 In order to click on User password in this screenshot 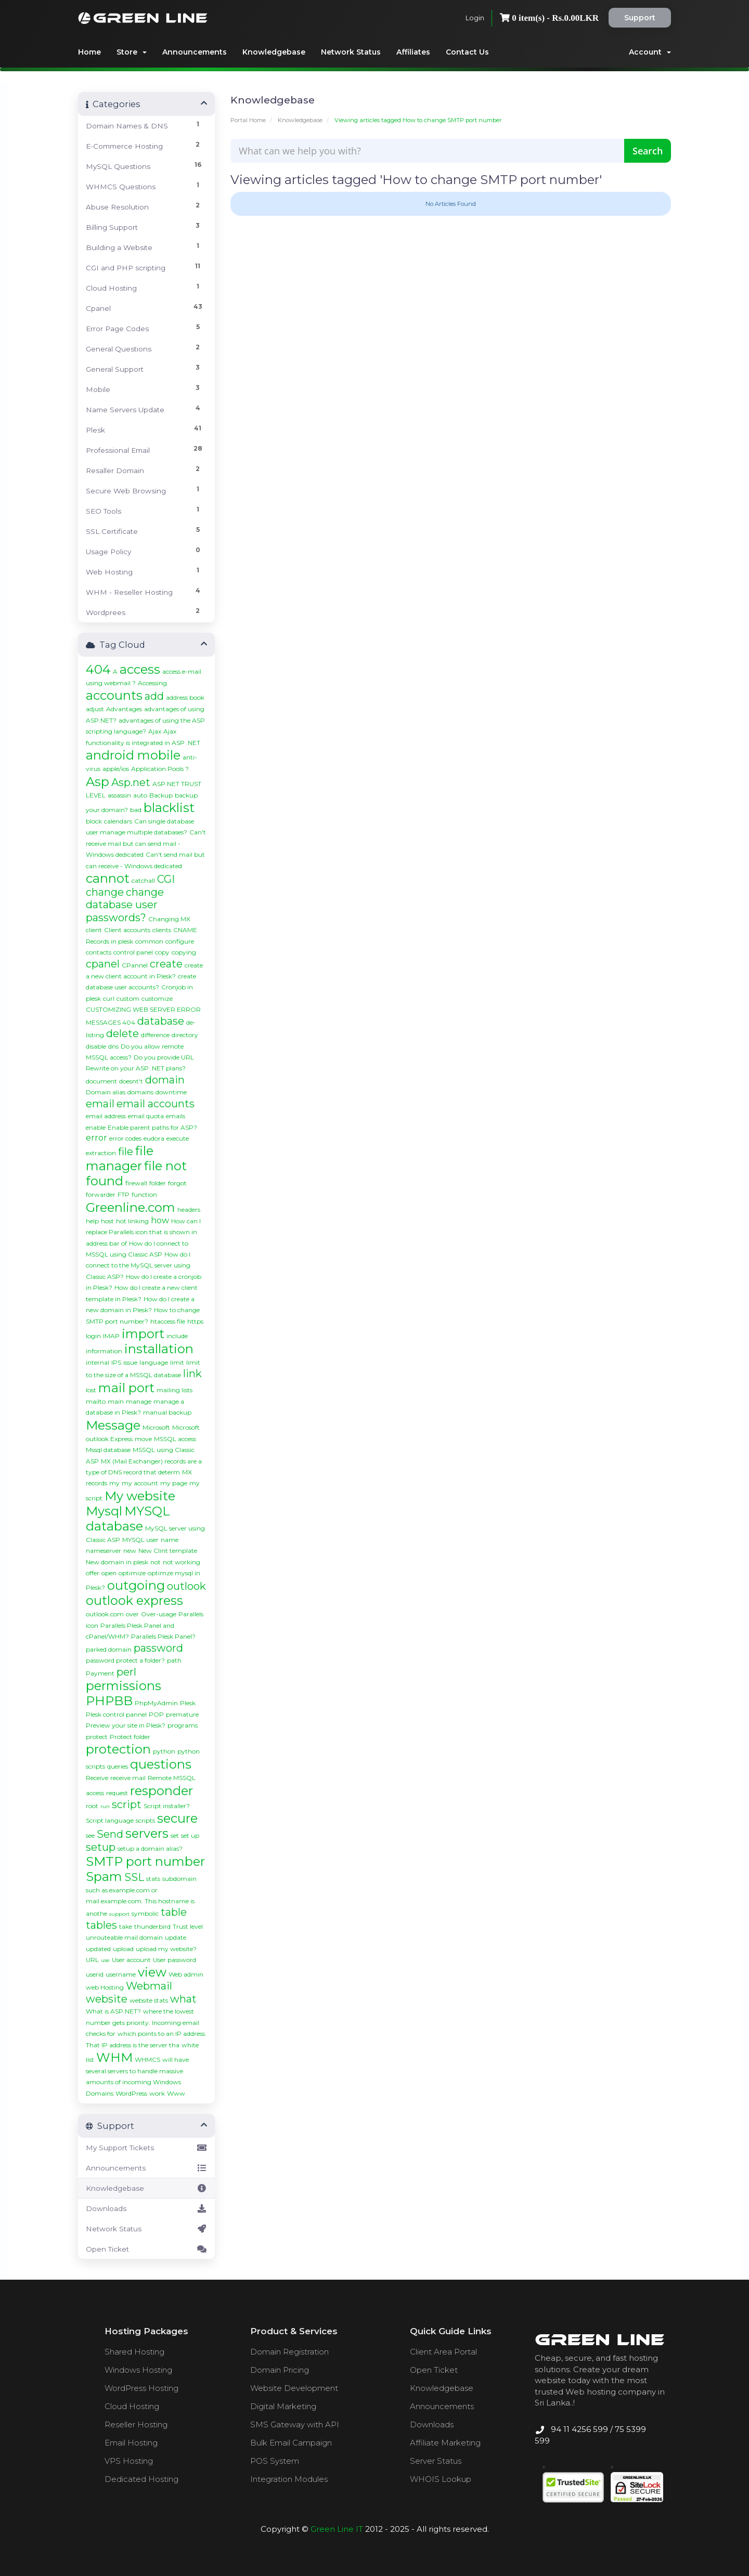, I will do `click(174, 1960)`.